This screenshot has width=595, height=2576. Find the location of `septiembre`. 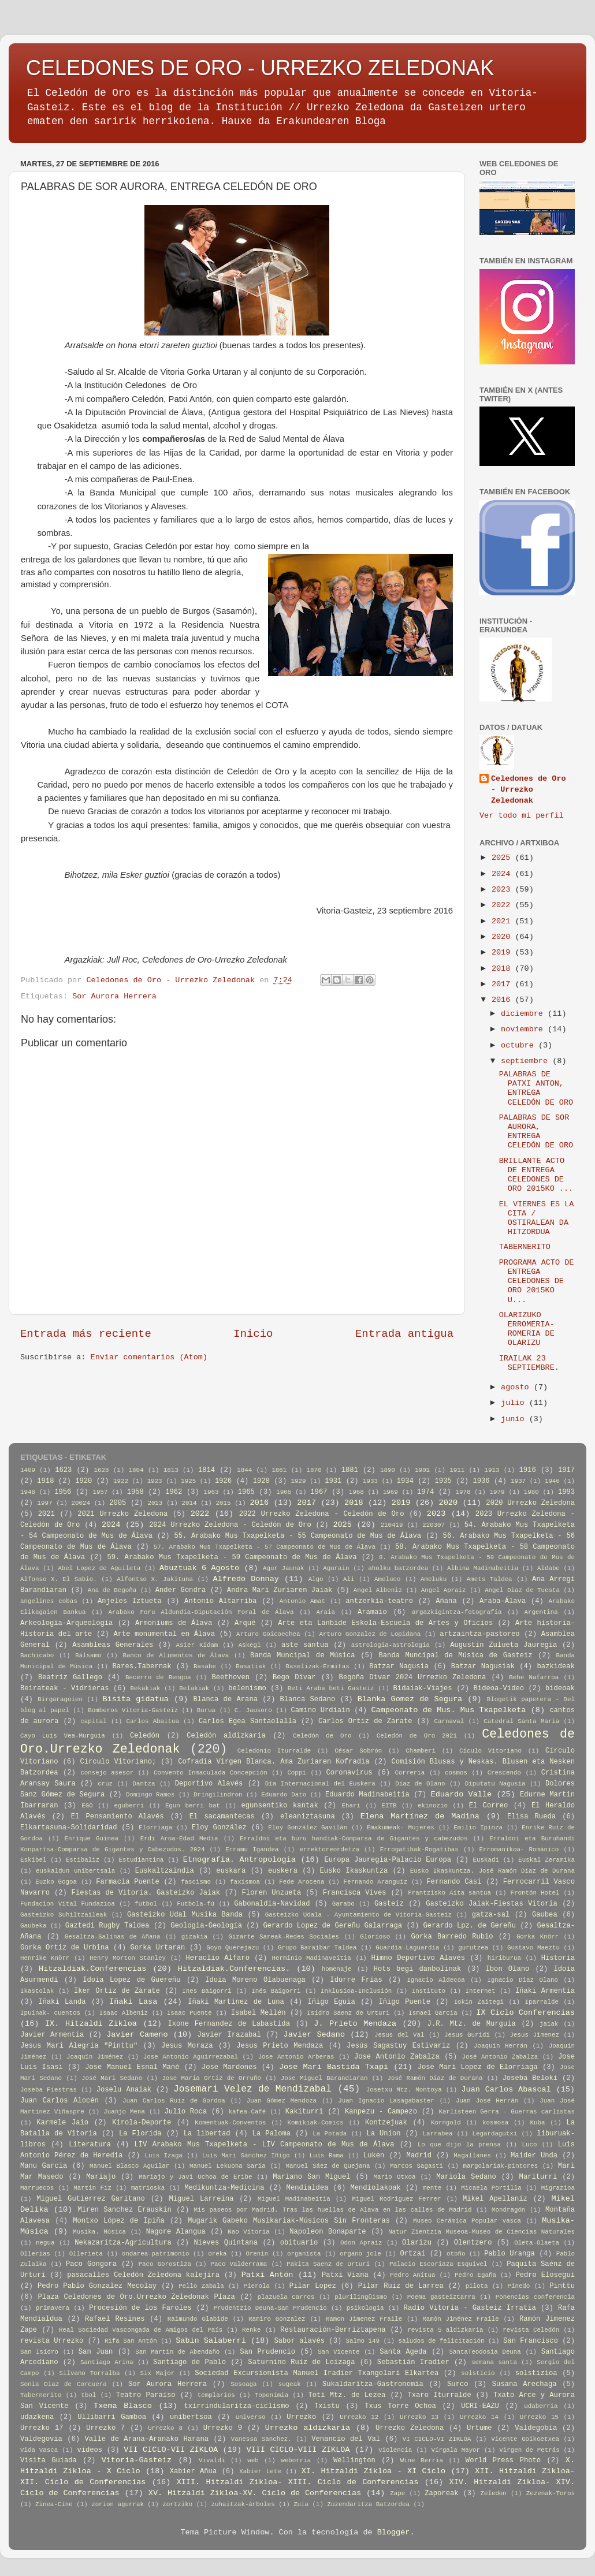

septiembre is located at coordinates (526, 1061).